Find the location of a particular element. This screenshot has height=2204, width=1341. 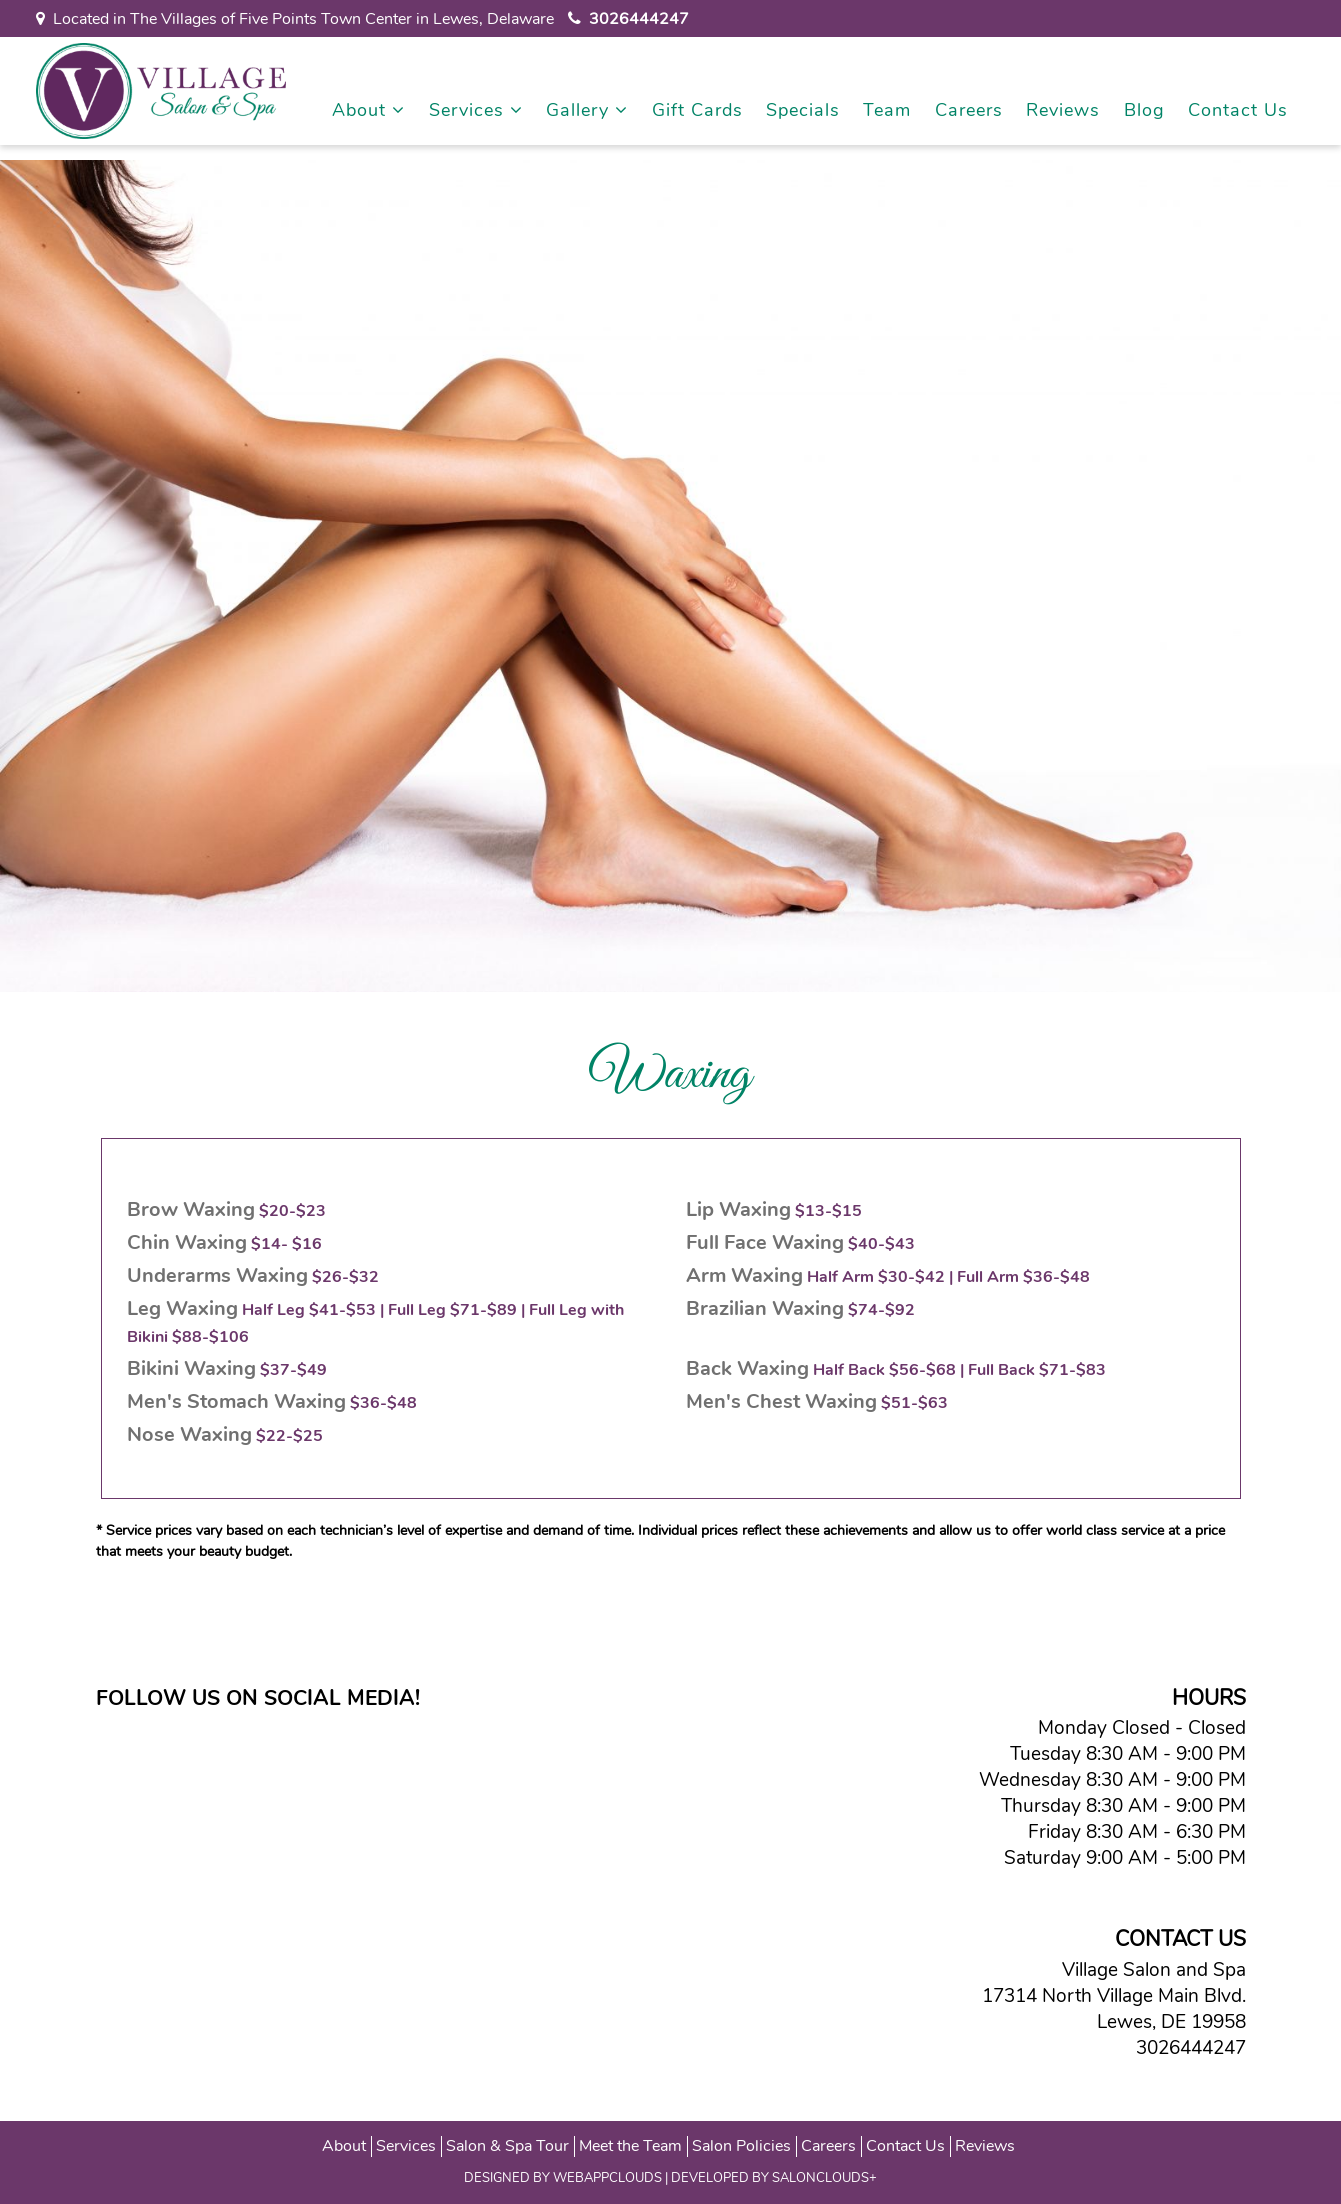

About is located at coordinates (368, 110).